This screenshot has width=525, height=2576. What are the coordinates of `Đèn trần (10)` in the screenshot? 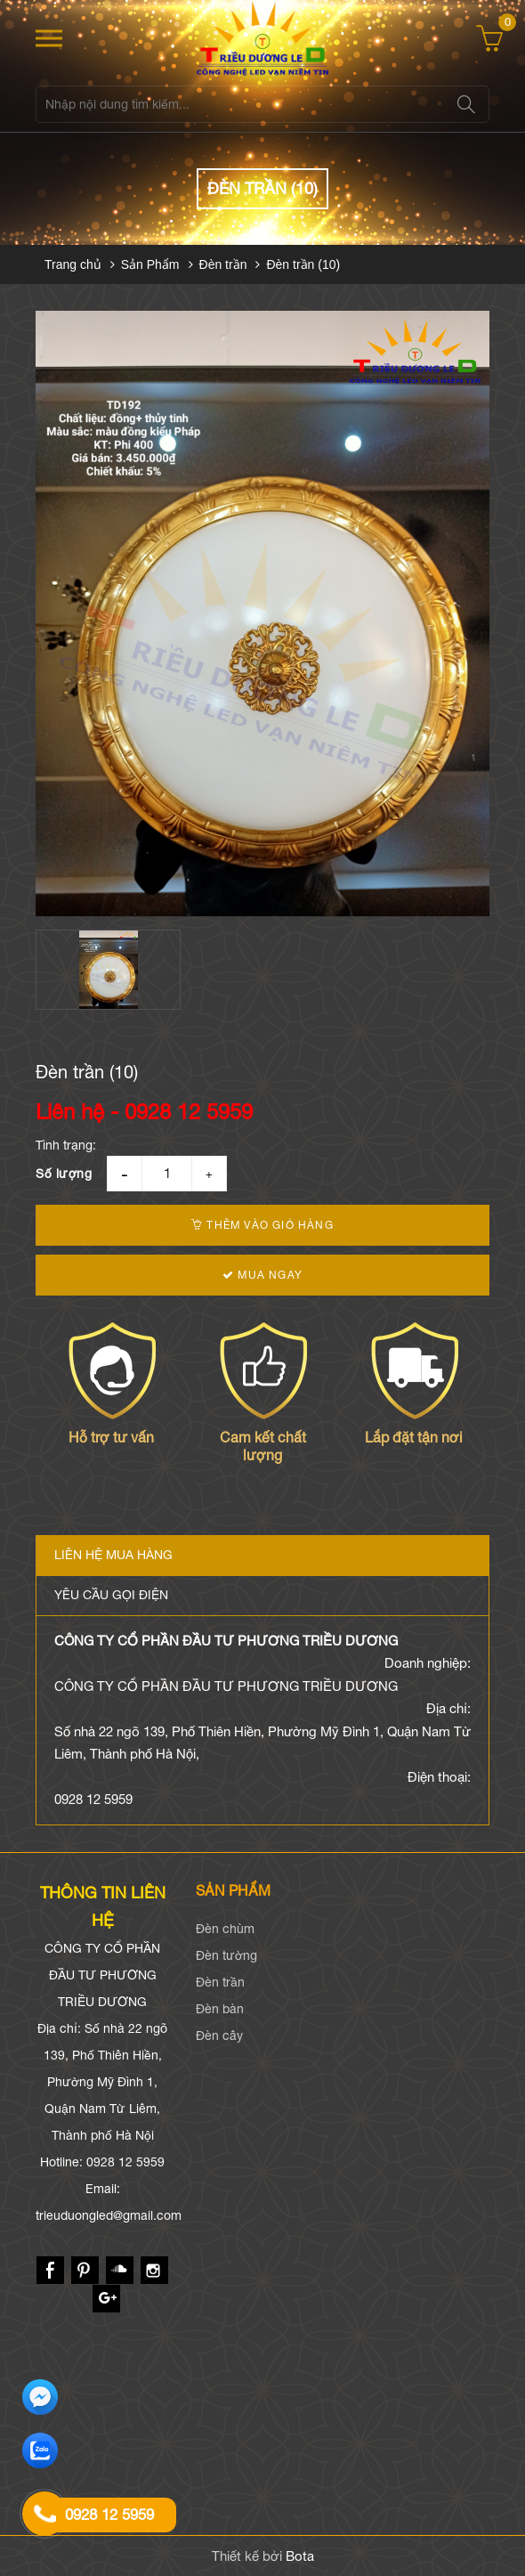 It's located at (303, 264).